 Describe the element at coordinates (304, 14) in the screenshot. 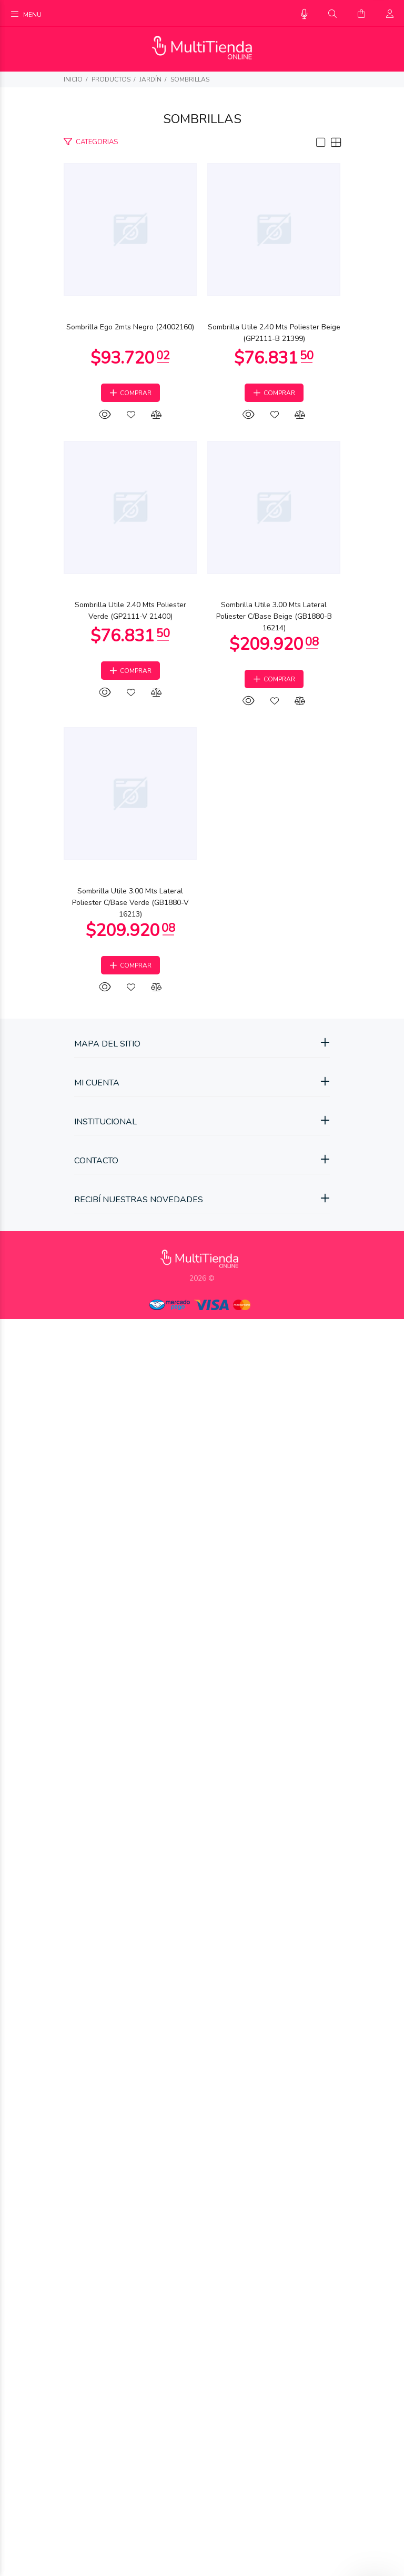

I see `[Busqueda por voz]` at that location.